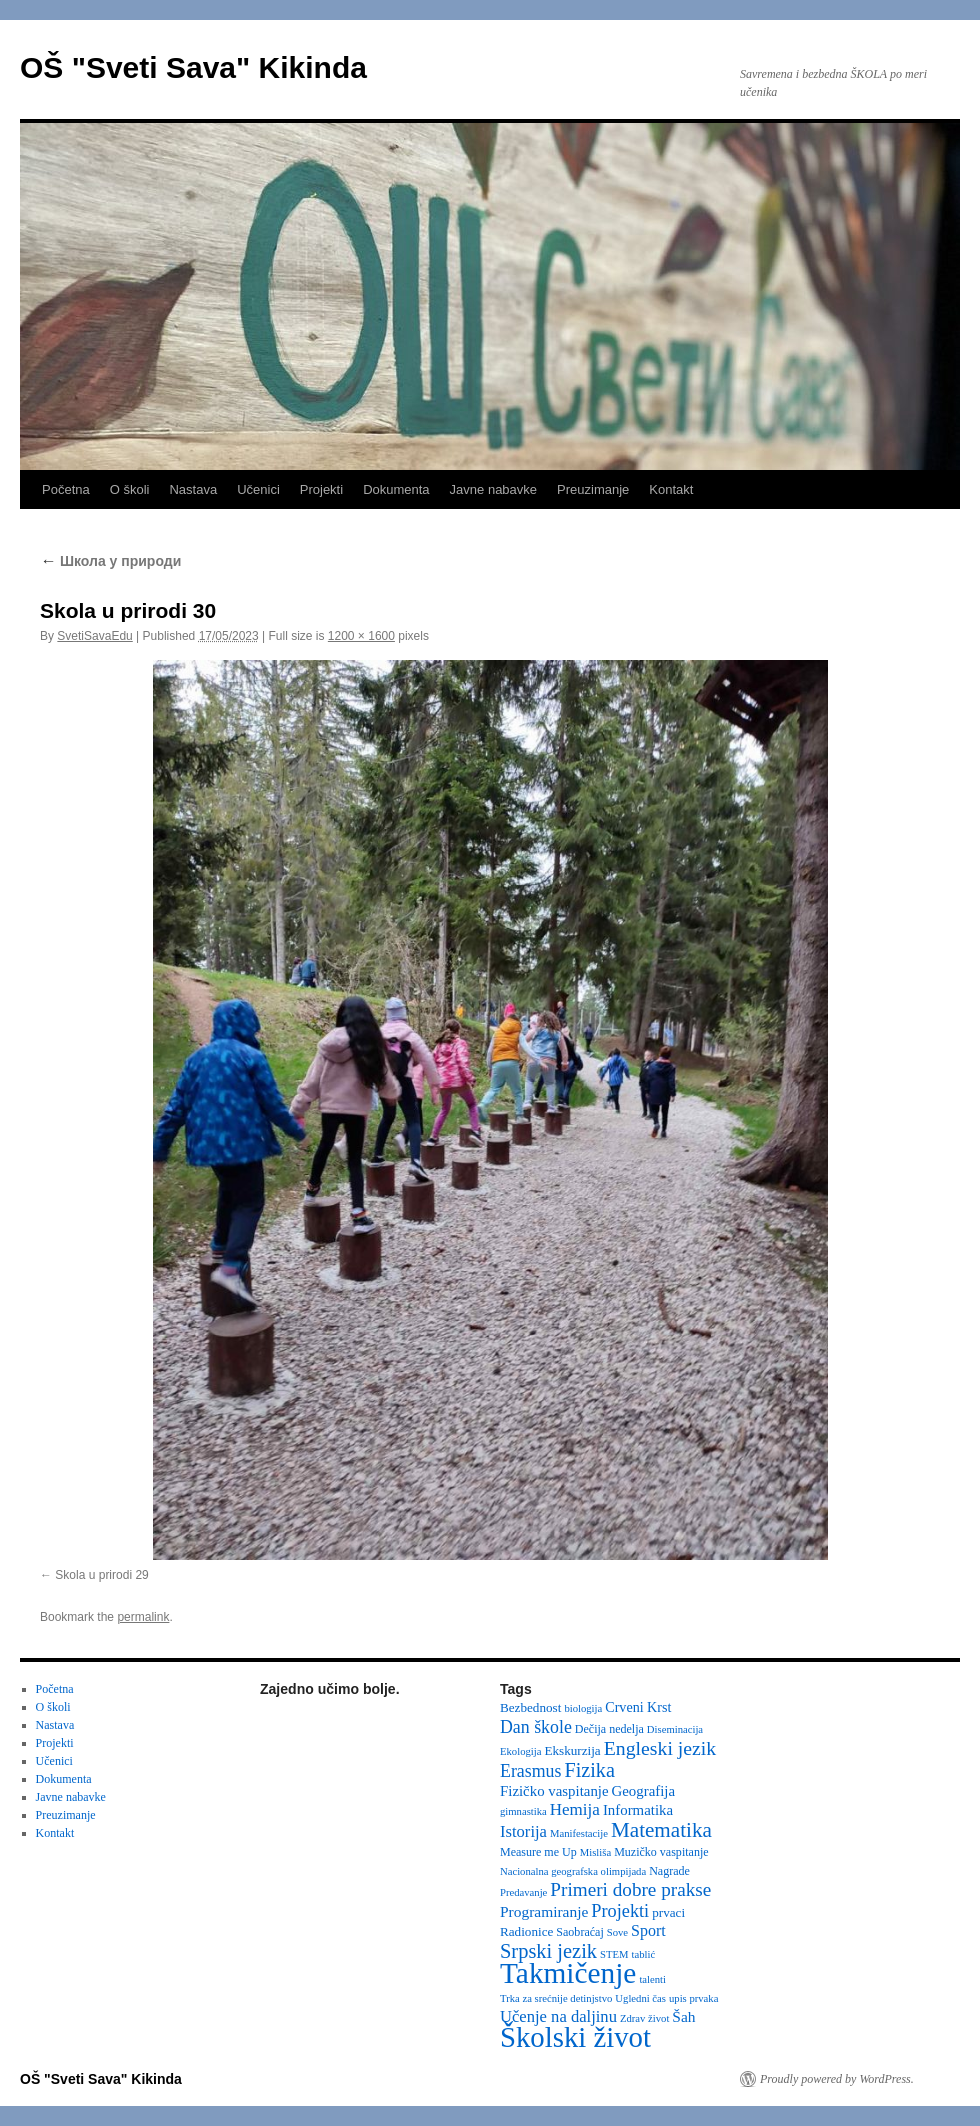 This screenshot has height=2126, width=980. What do you see at coordinates (530, 1707) in the screenshot?
I see `Bezbednost [Bezbednost (4 items)]` at bounding box center [530, 1707].